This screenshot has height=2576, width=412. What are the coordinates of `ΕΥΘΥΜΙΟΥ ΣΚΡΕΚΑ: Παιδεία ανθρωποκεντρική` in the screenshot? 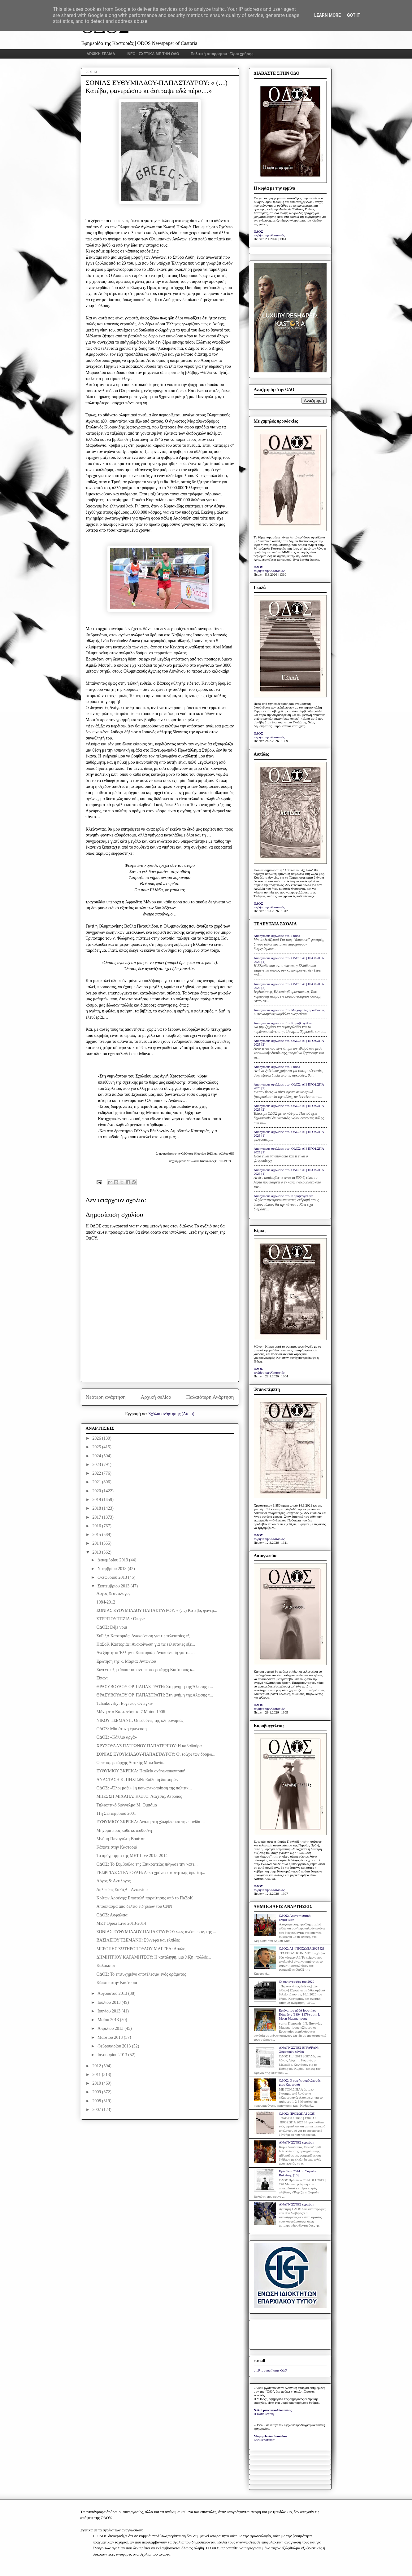 It's located at (140, 1771).